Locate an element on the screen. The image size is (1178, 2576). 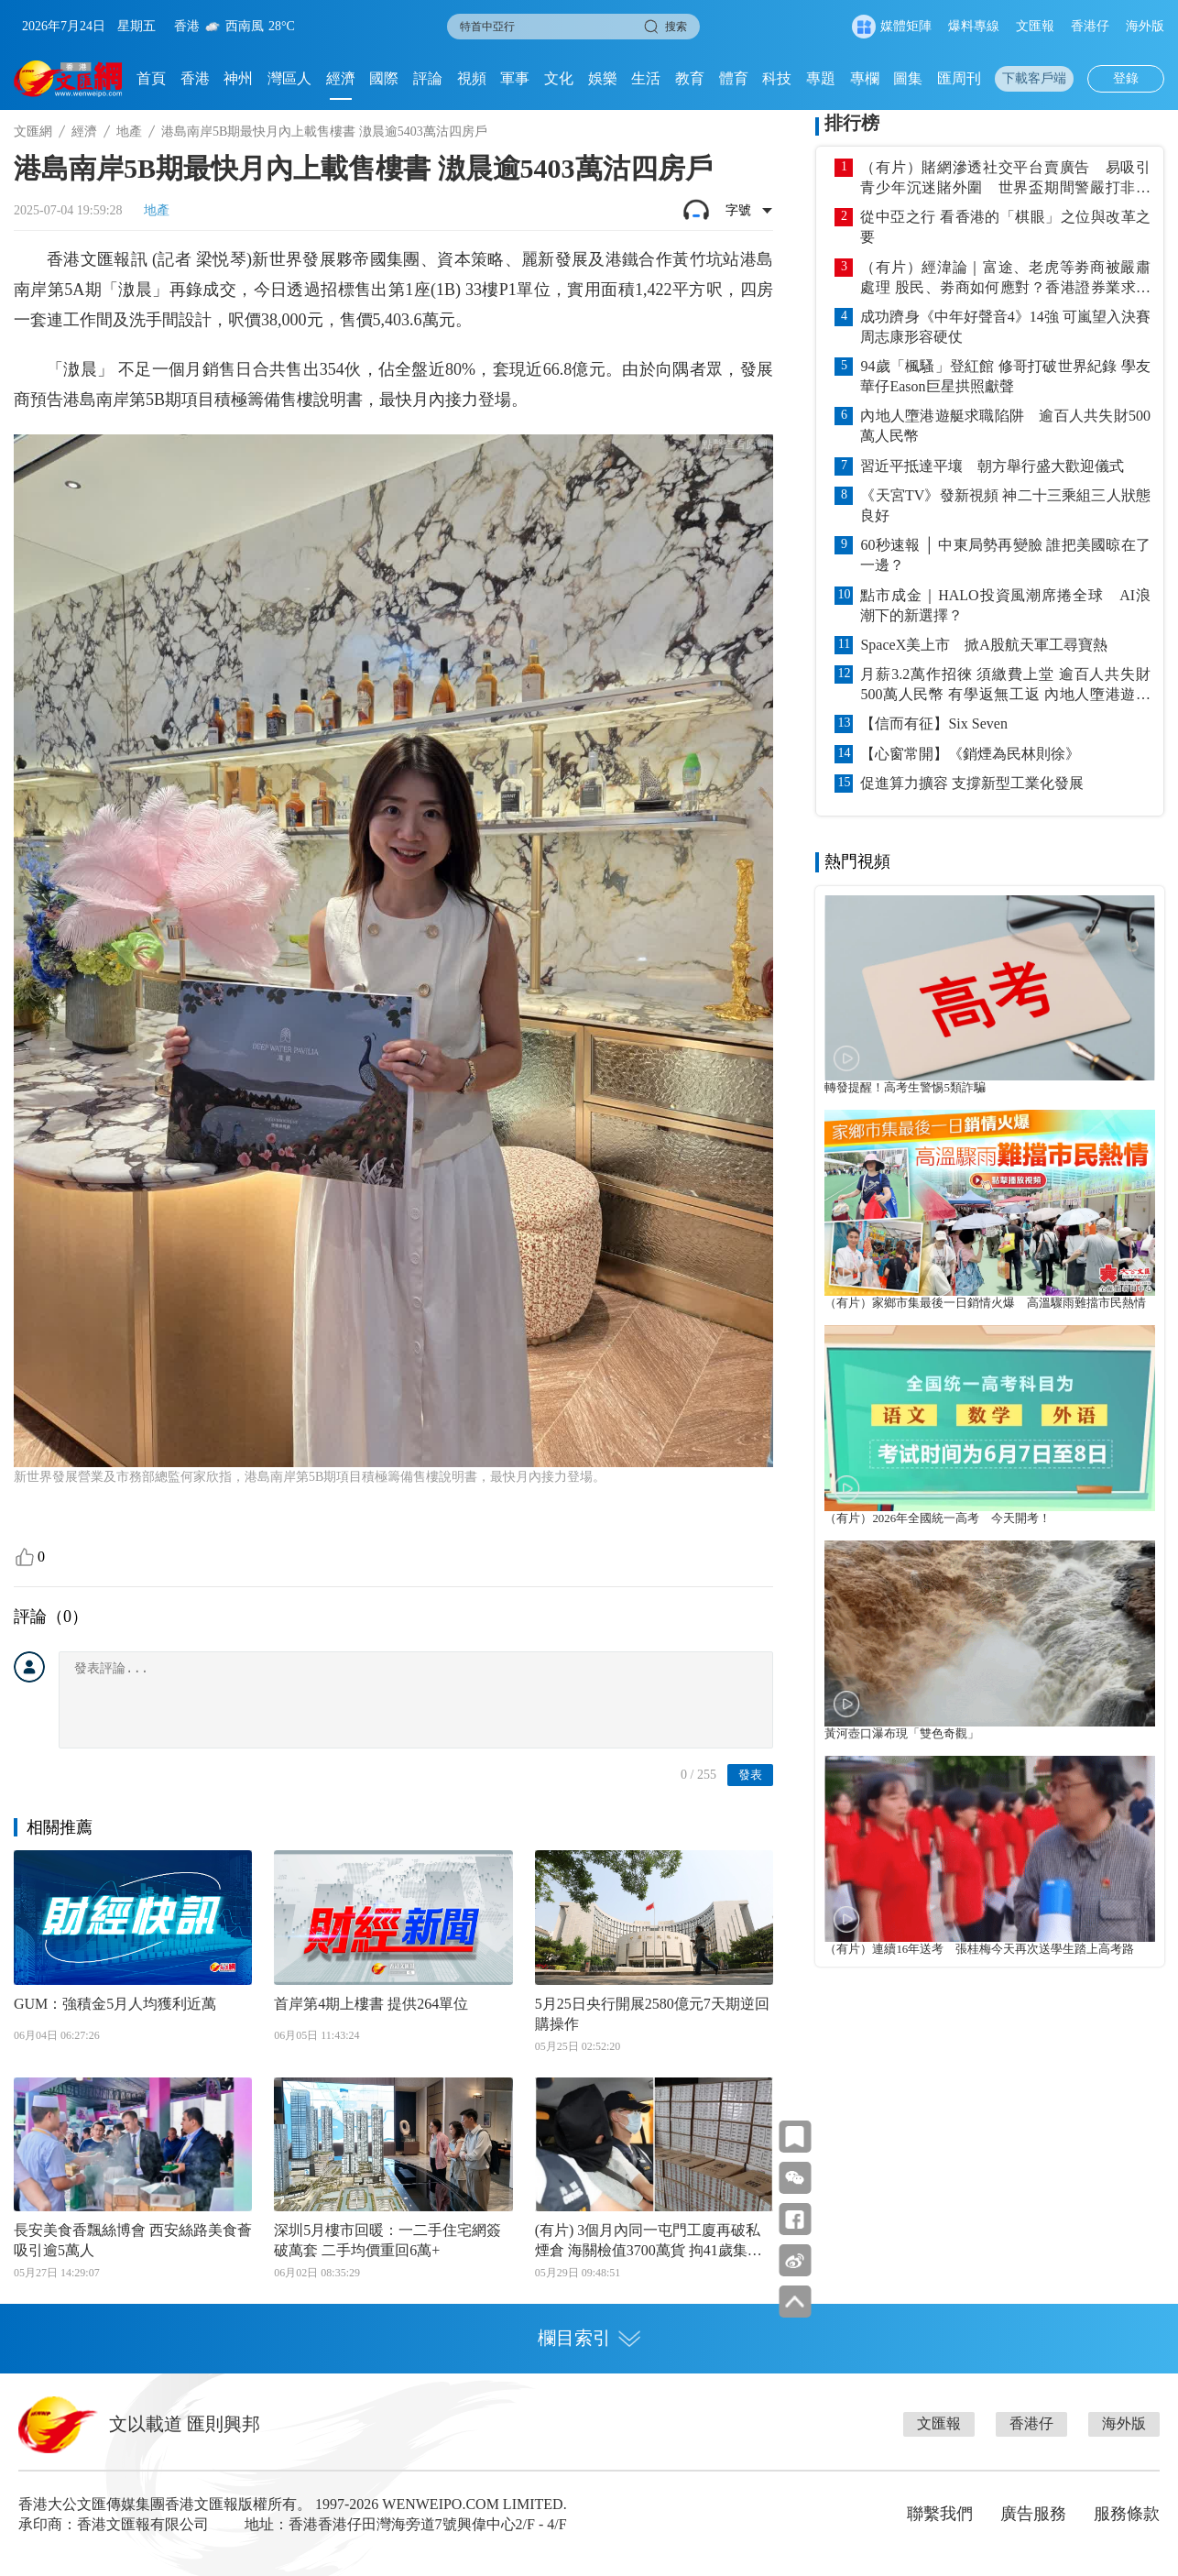
文化 is located at coordinates (558, 78).